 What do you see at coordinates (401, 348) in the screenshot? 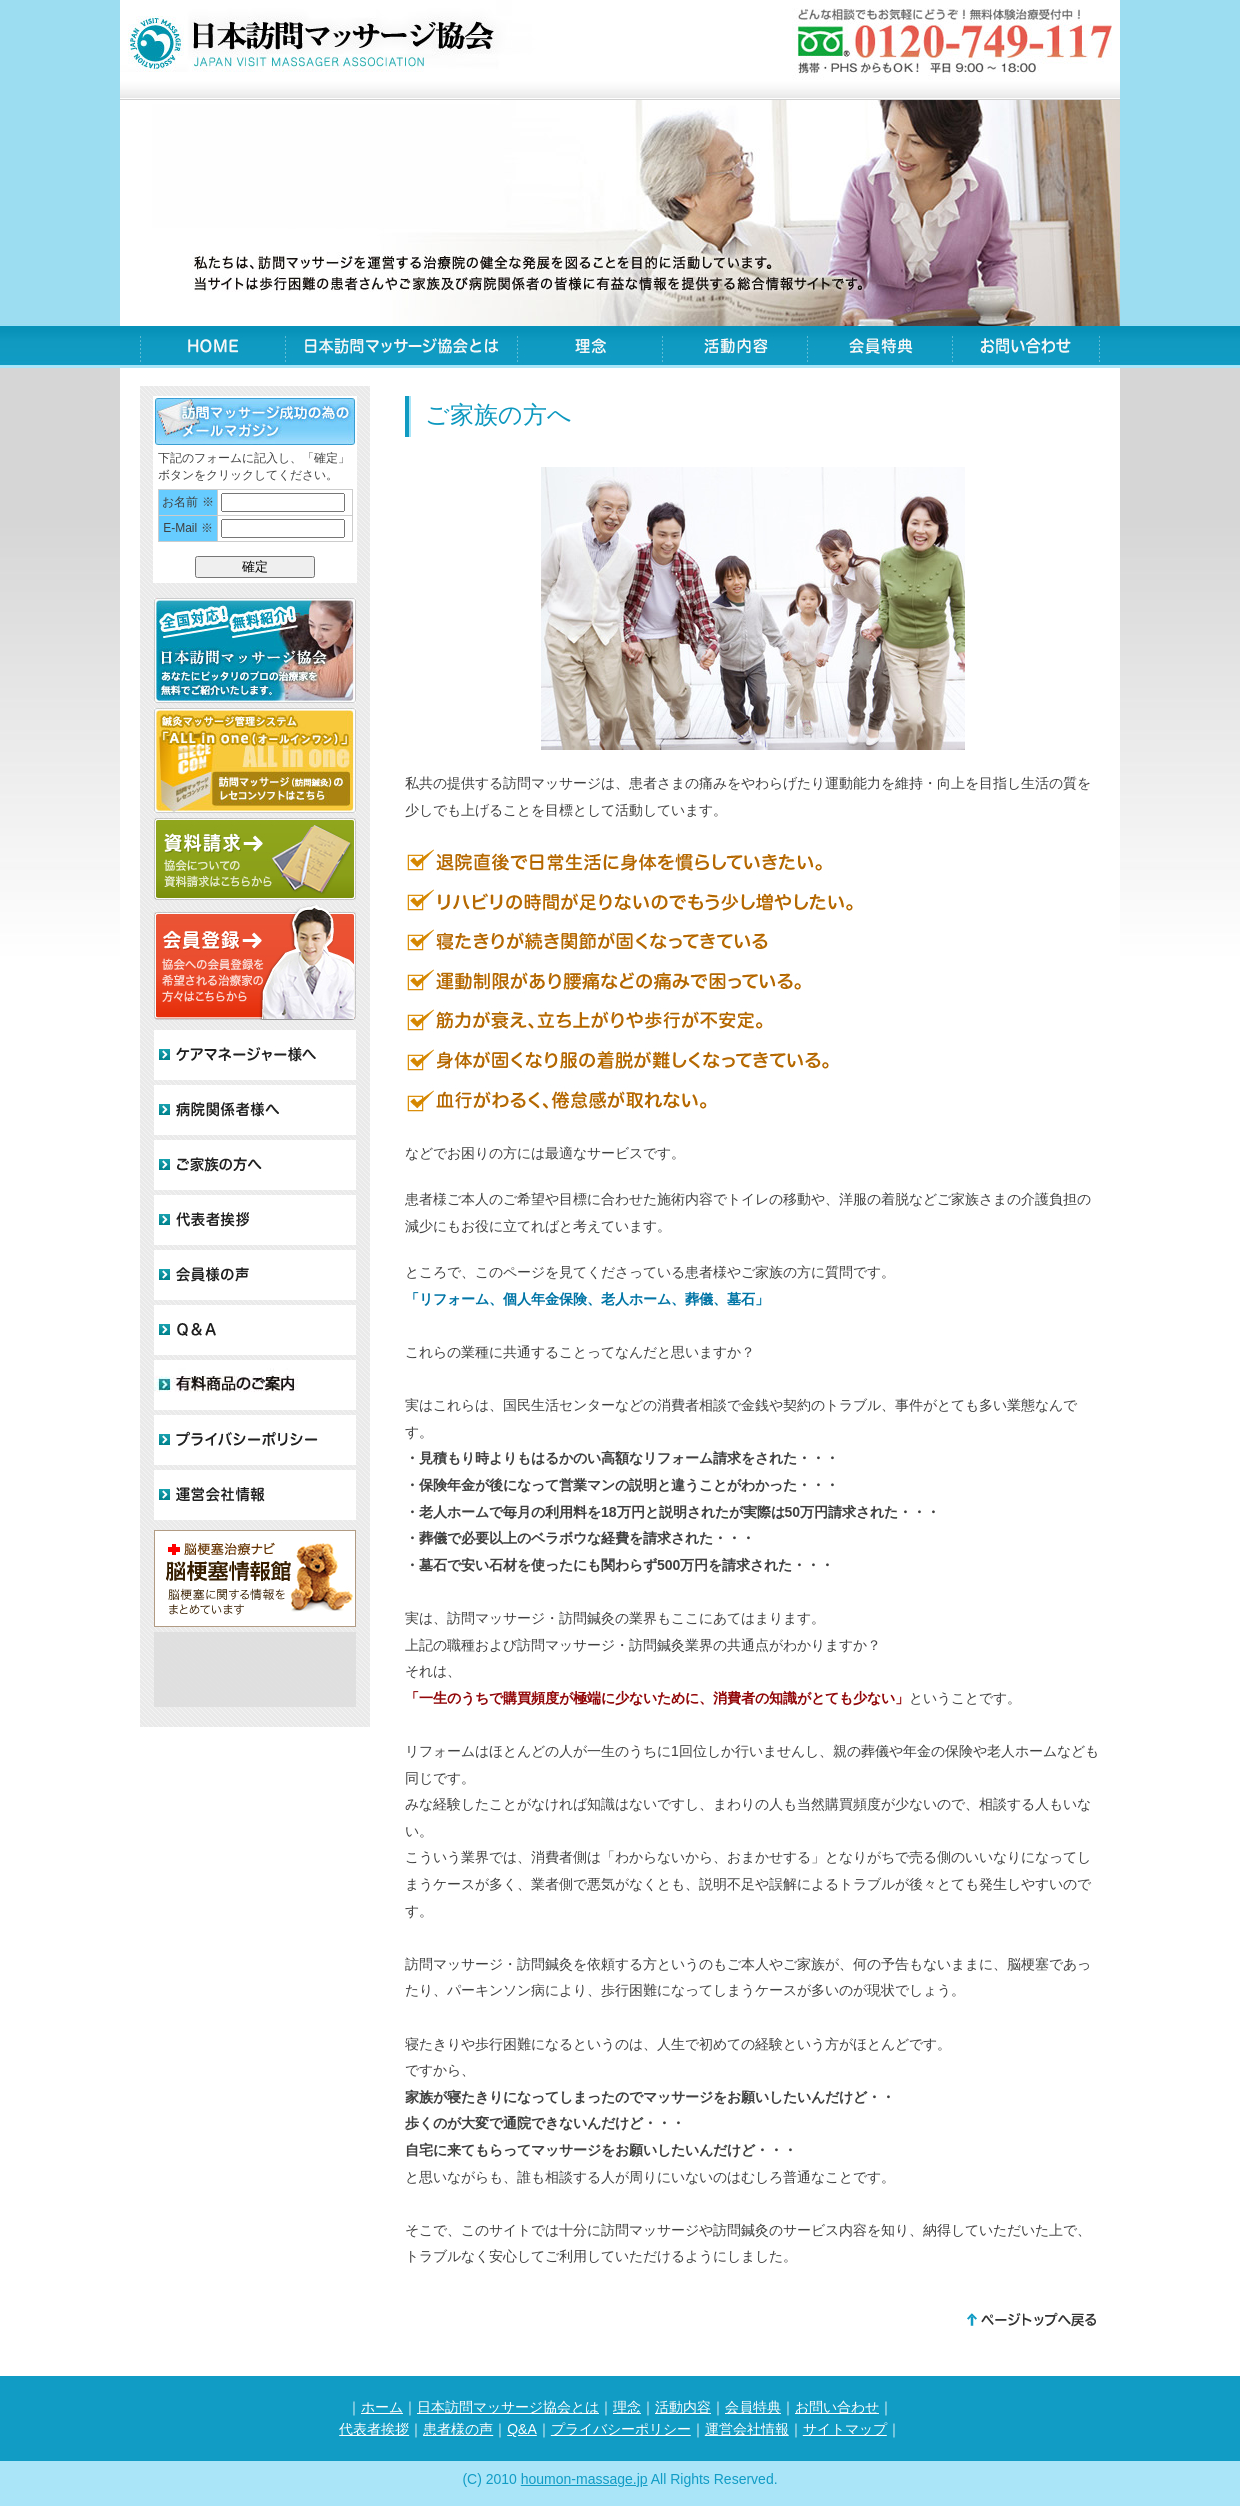
I see `日本訪問マッサージ協会とは` at bounding box center [401, 348].